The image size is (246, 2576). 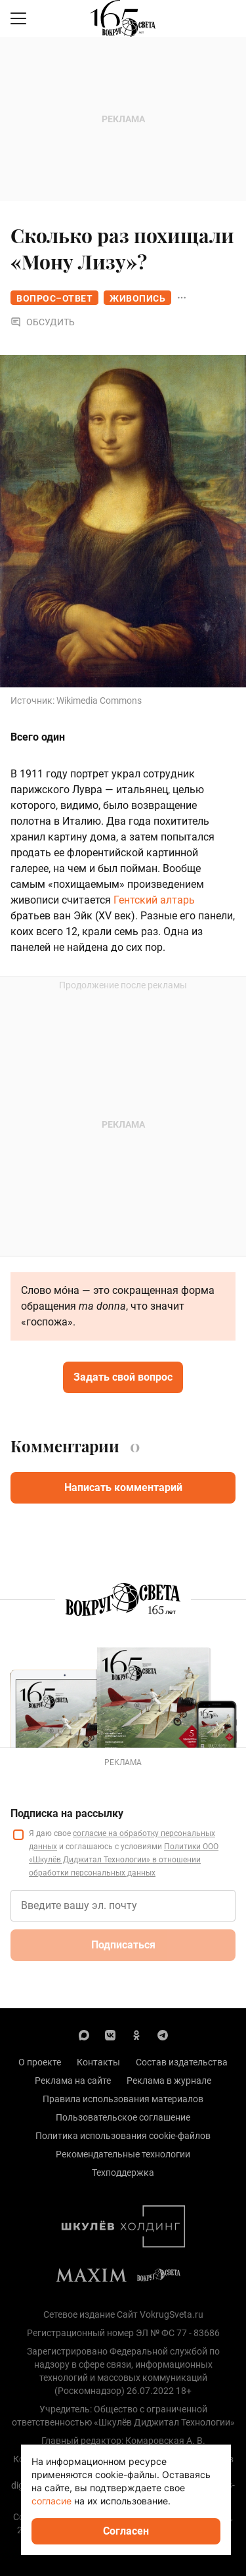 What do you see at coordinates (169, 2080) in the screenshot?
I see `Реклама в журнале` at bounding box center [169, 2080].